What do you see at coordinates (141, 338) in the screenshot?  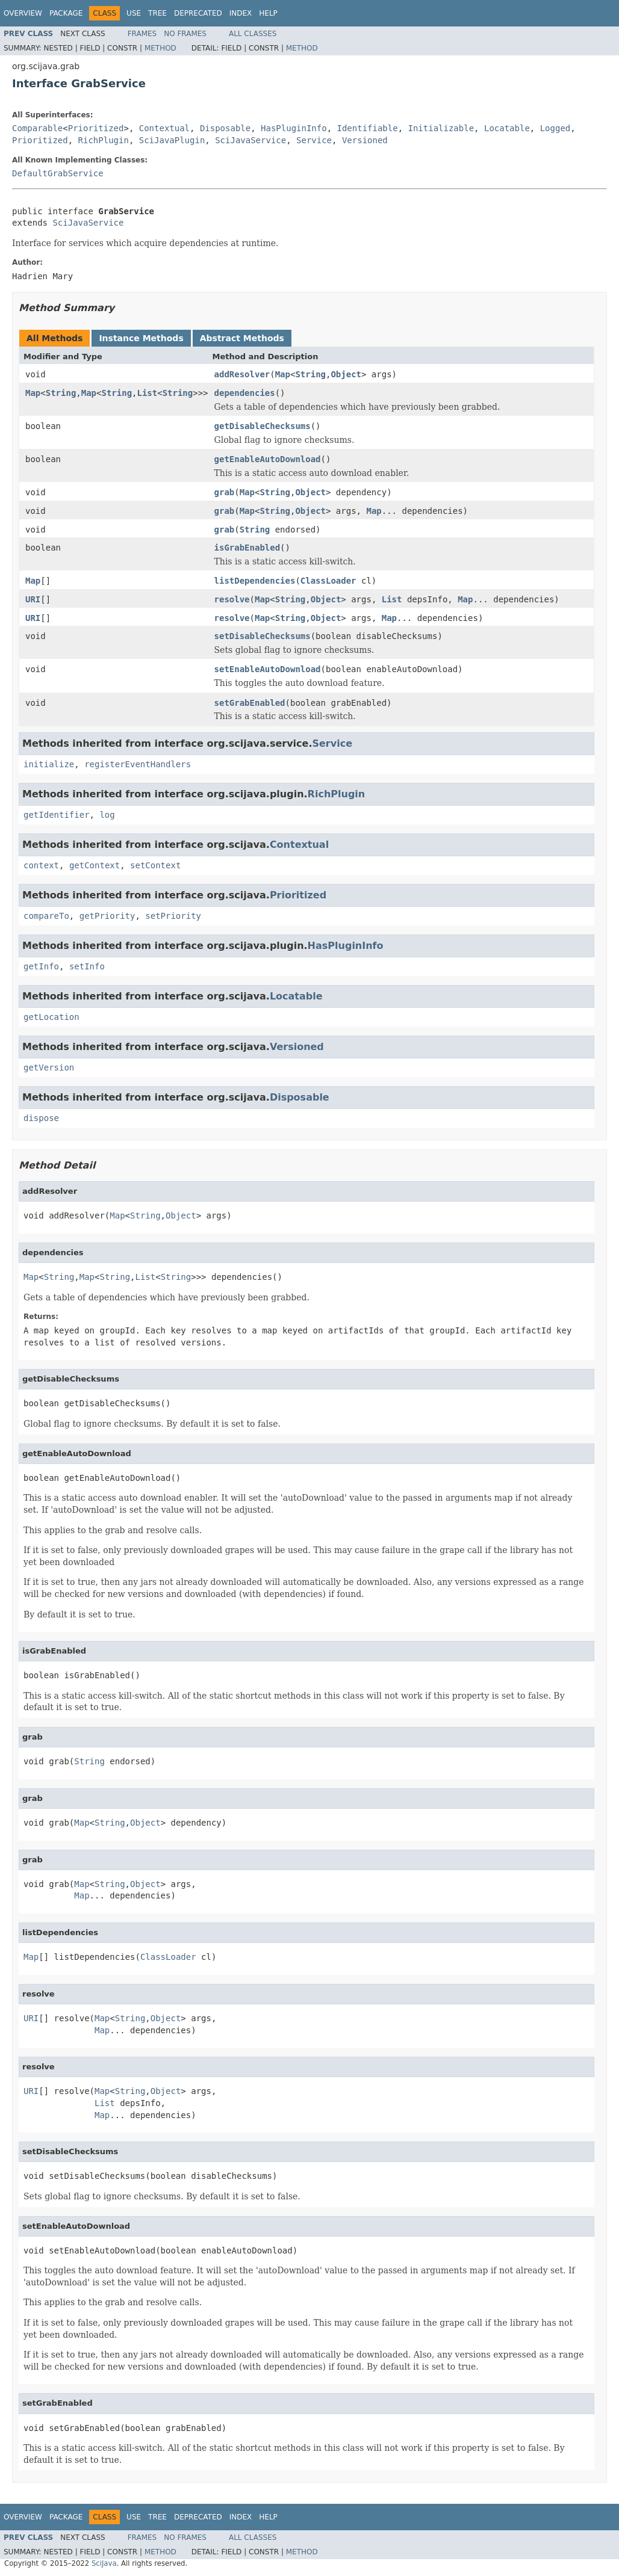 I see `Instance Methods` at bounding box center [141, 338].